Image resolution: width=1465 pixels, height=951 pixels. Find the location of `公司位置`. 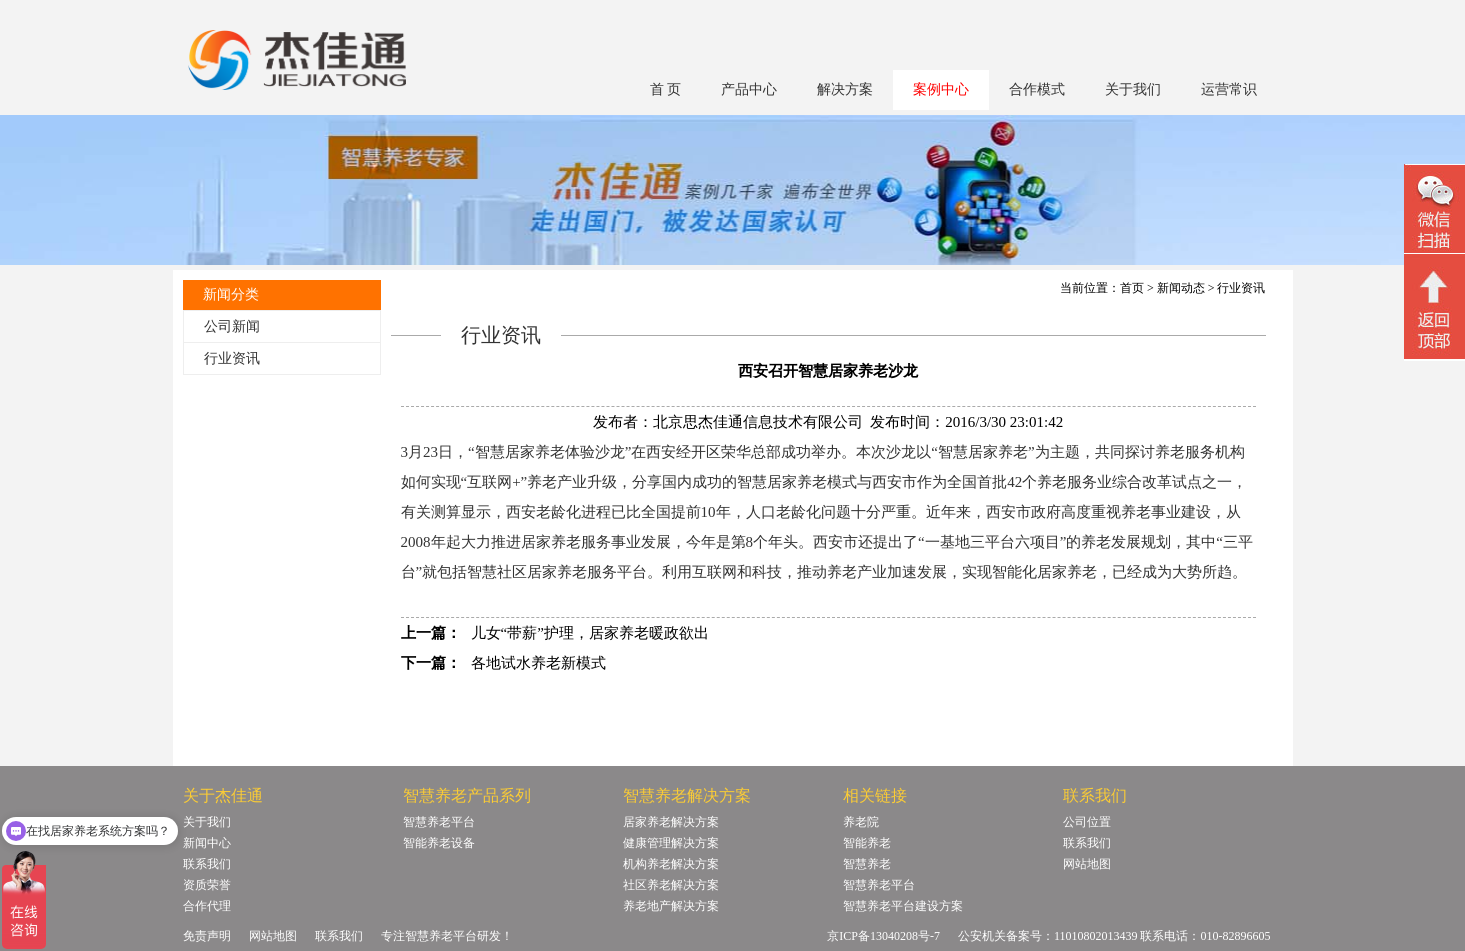

公司位置 is located at coordinates (1087, 822).